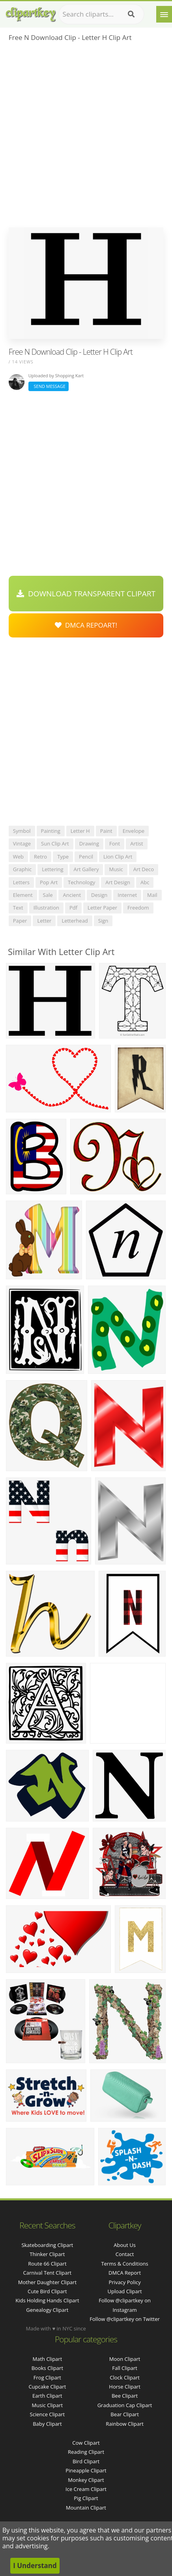  I want to click on Send Message, so click(48, 386).